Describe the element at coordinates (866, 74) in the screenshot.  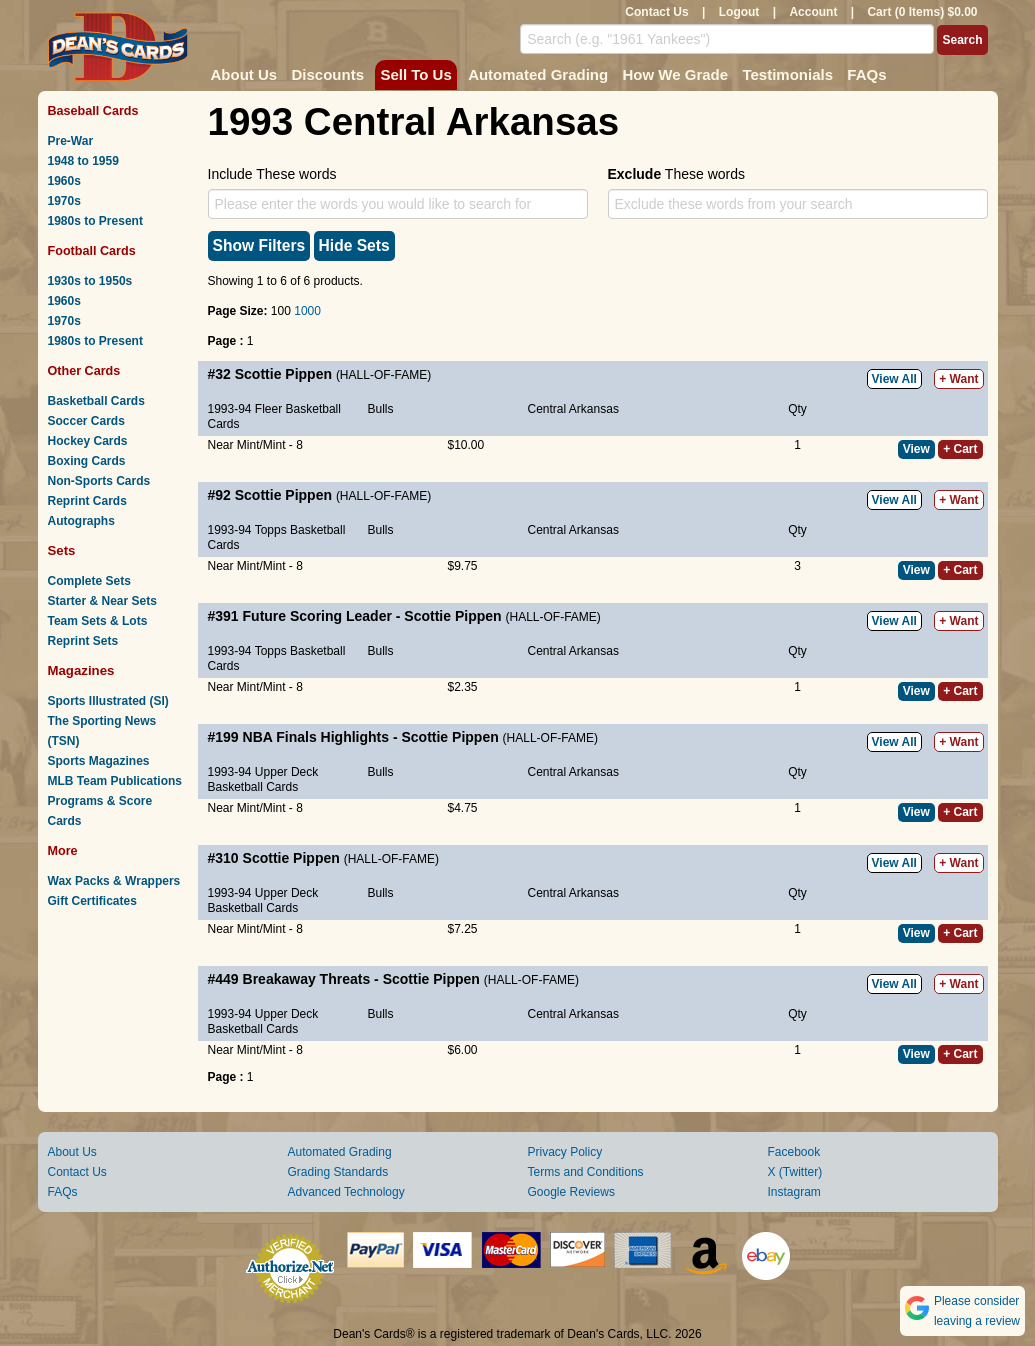
I see `FAQs` at that location.